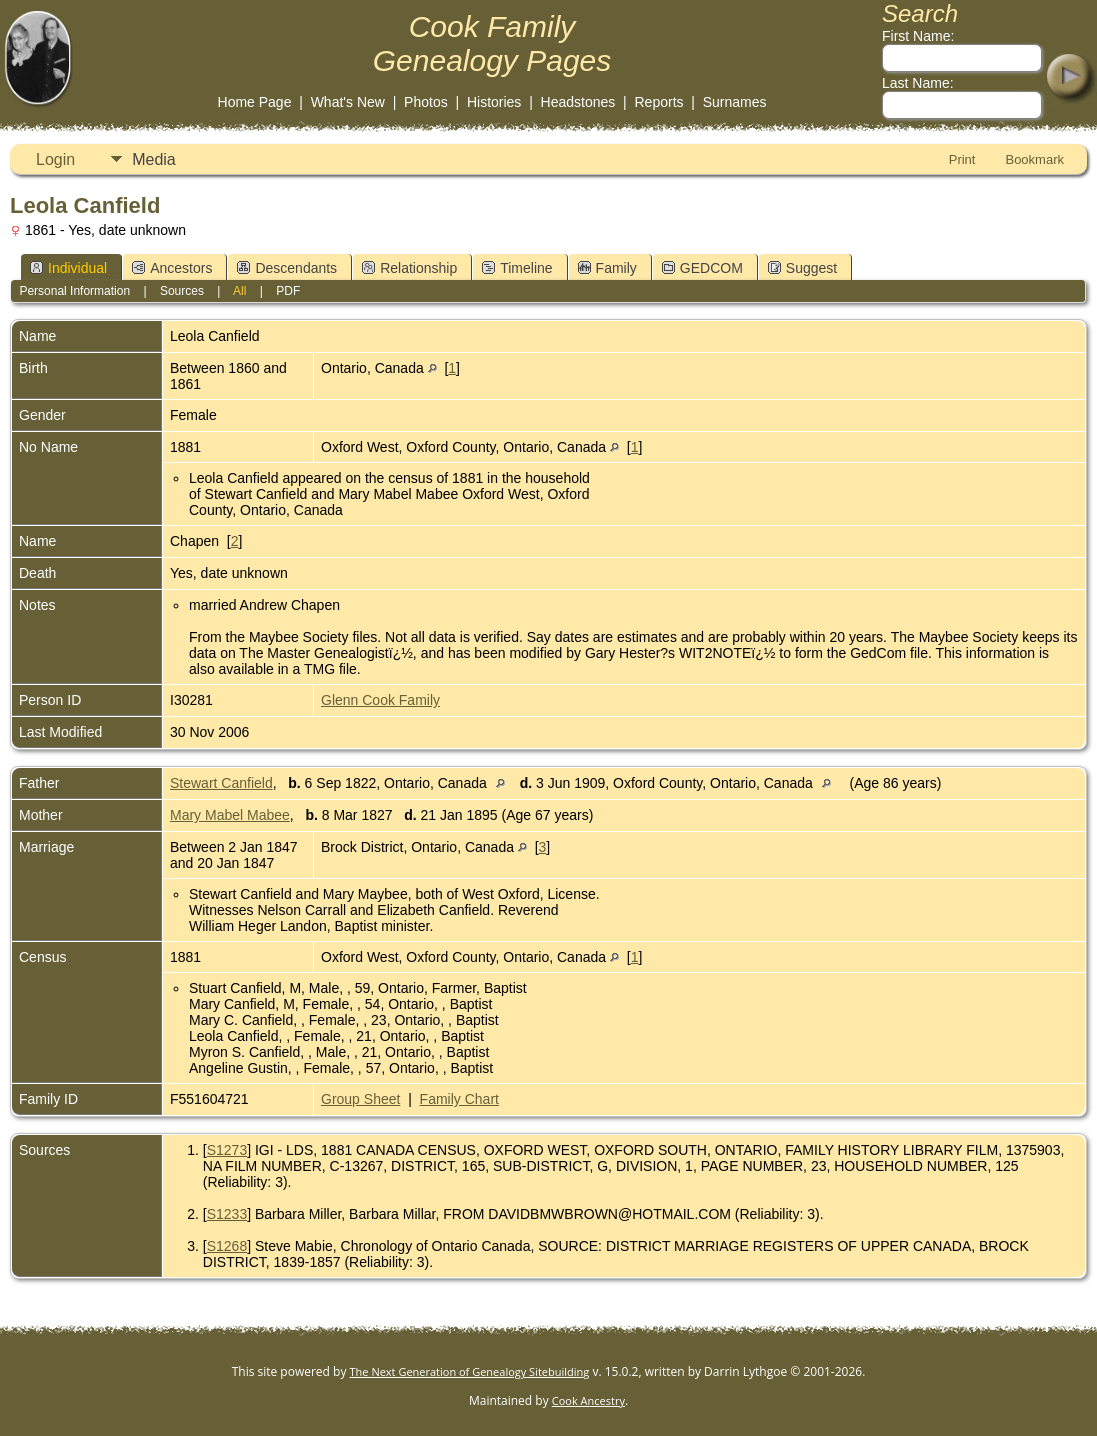 This screenshot has width=1097, height=1436. Describe the element at coordinates (288, 291) in the screenshot. I see `PDF` at that location.